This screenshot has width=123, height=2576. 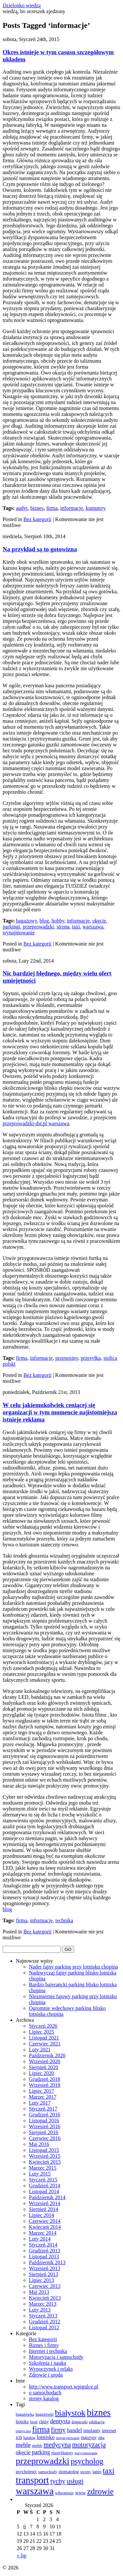 I want to click on Listopad 2014, so click(x=44, y=2191).